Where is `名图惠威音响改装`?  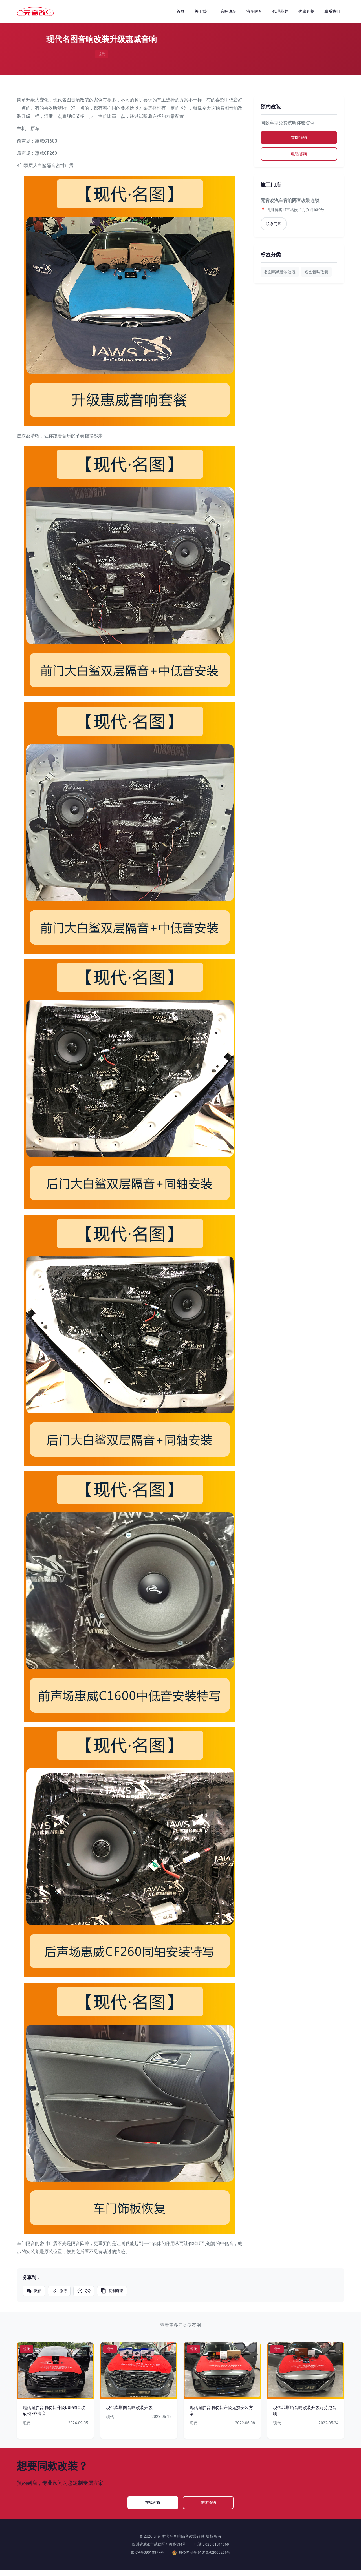 名图惠威音响改装 is located at coordinates (280, 276).